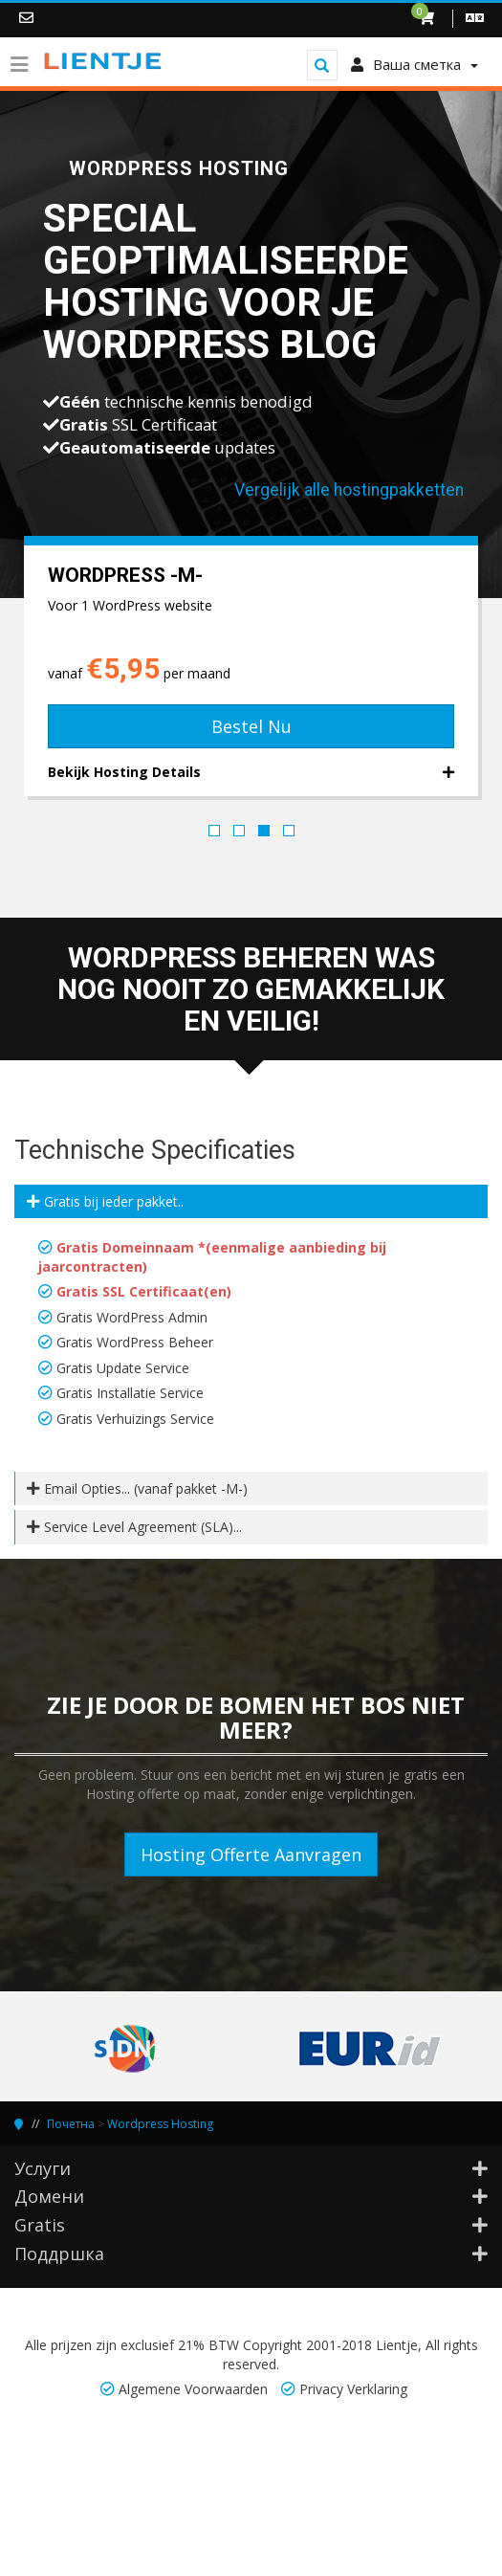 The width and height of the screenshot is (502, 2576). Describe the element at coordinates (251, 1854) in the screenshot. I see `Hosting Offerte Aanvragen` at that location.